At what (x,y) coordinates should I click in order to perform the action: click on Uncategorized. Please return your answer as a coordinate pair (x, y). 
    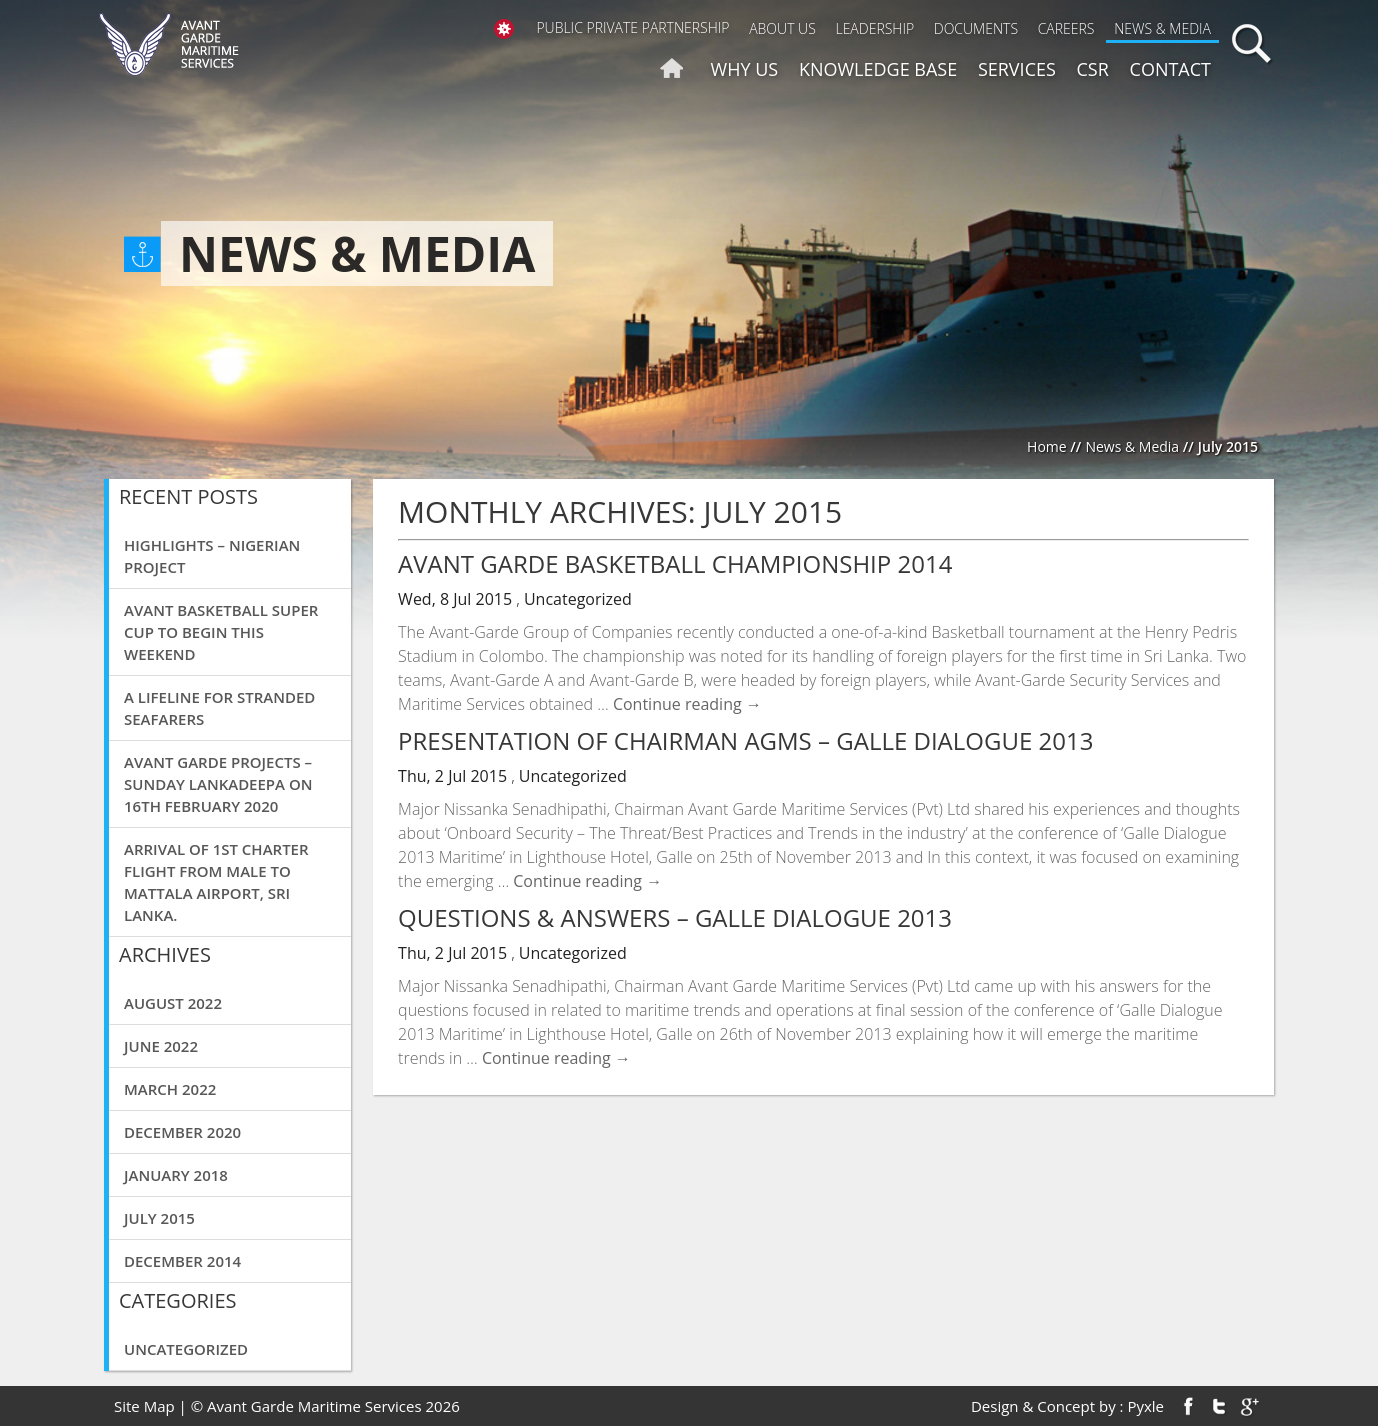
    Looking at the image, I should click on (186, 1349).